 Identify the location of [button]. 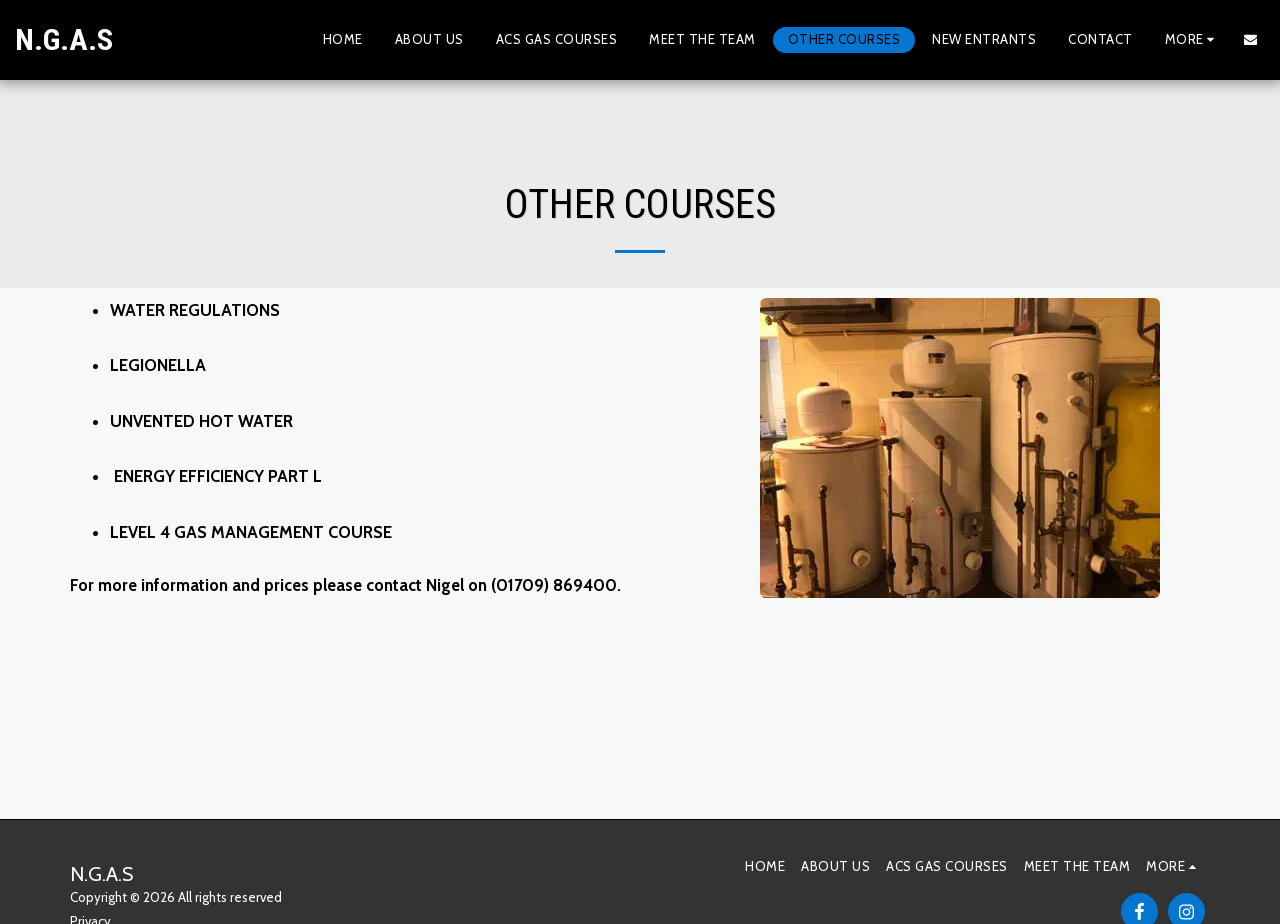
(1250, 39).